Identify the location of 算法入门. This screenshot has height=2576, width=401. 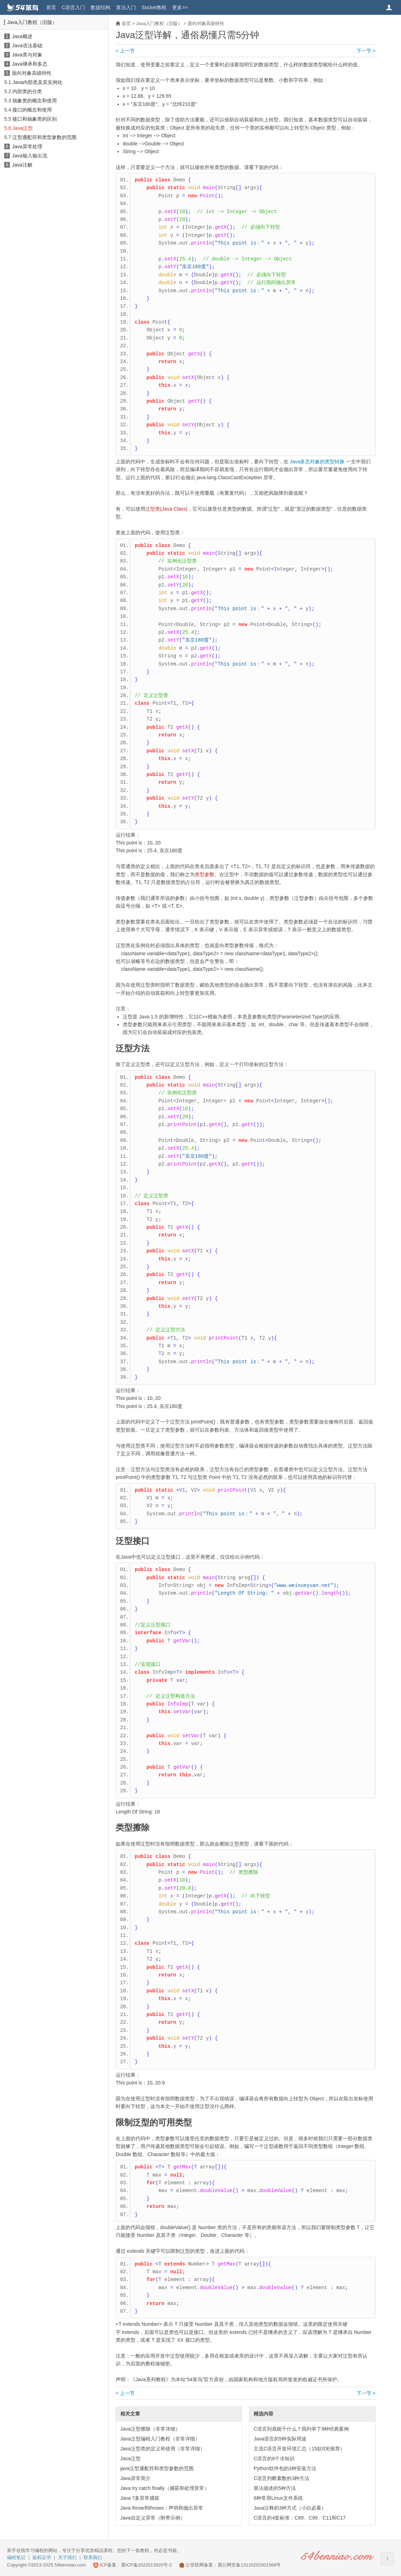
(126, 7).